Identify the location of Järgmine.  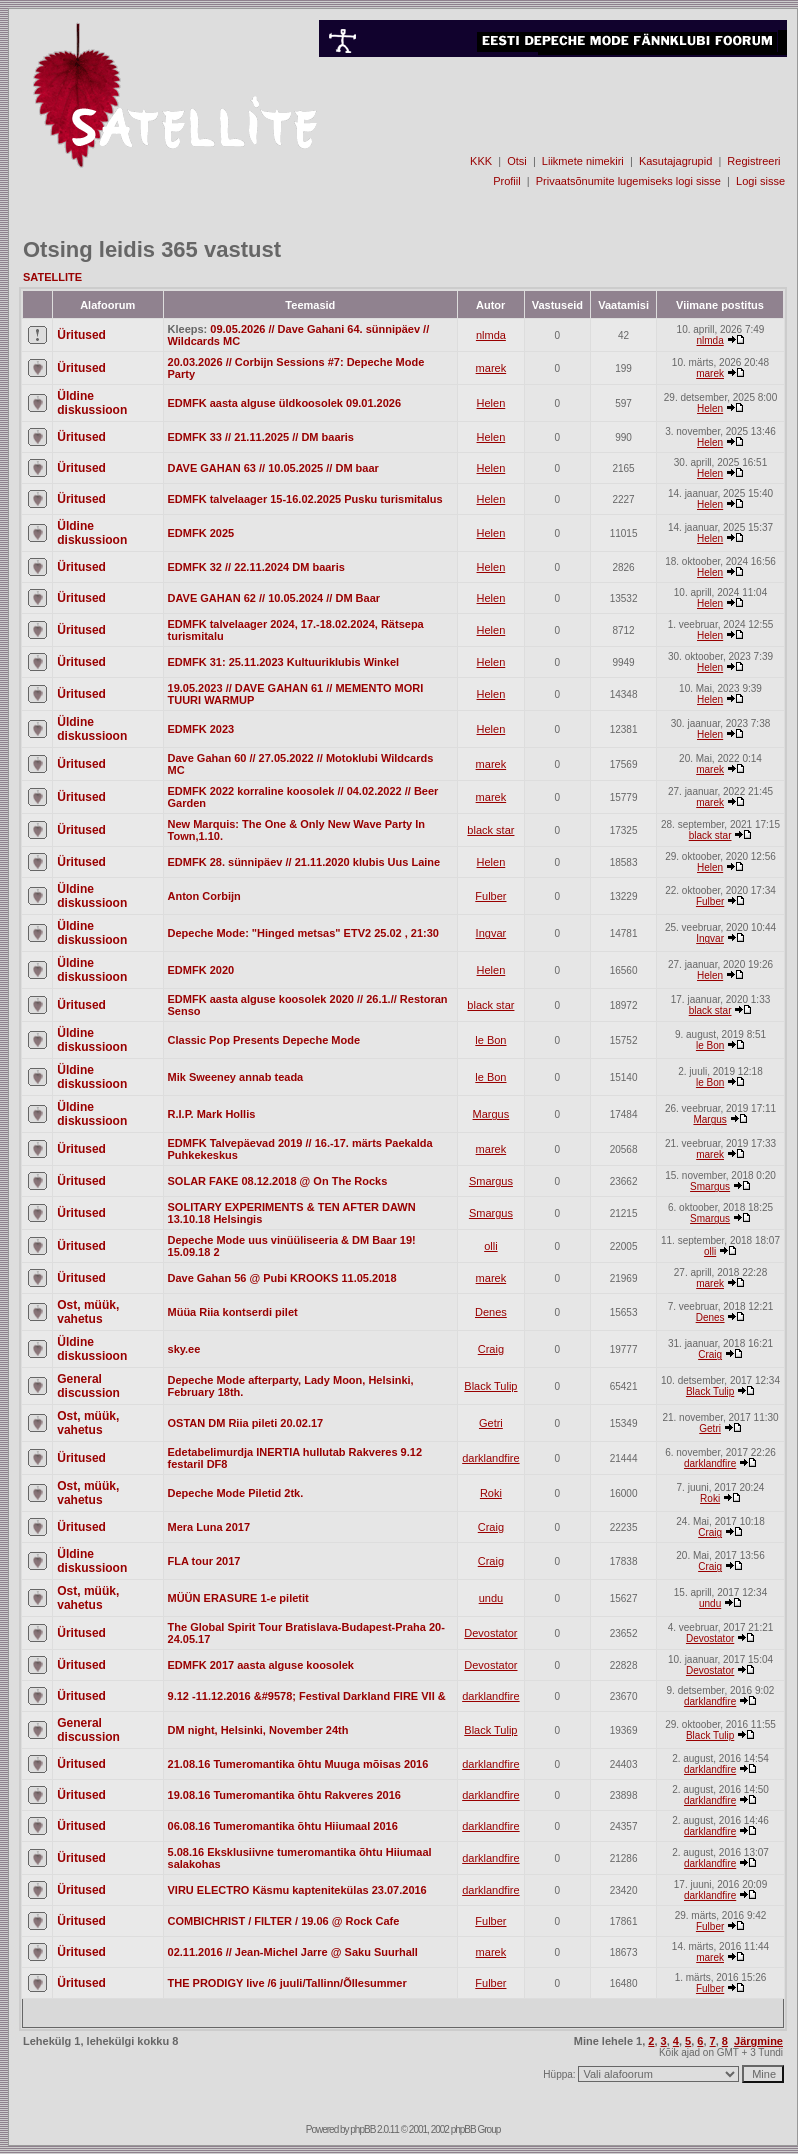
(758, 2041).